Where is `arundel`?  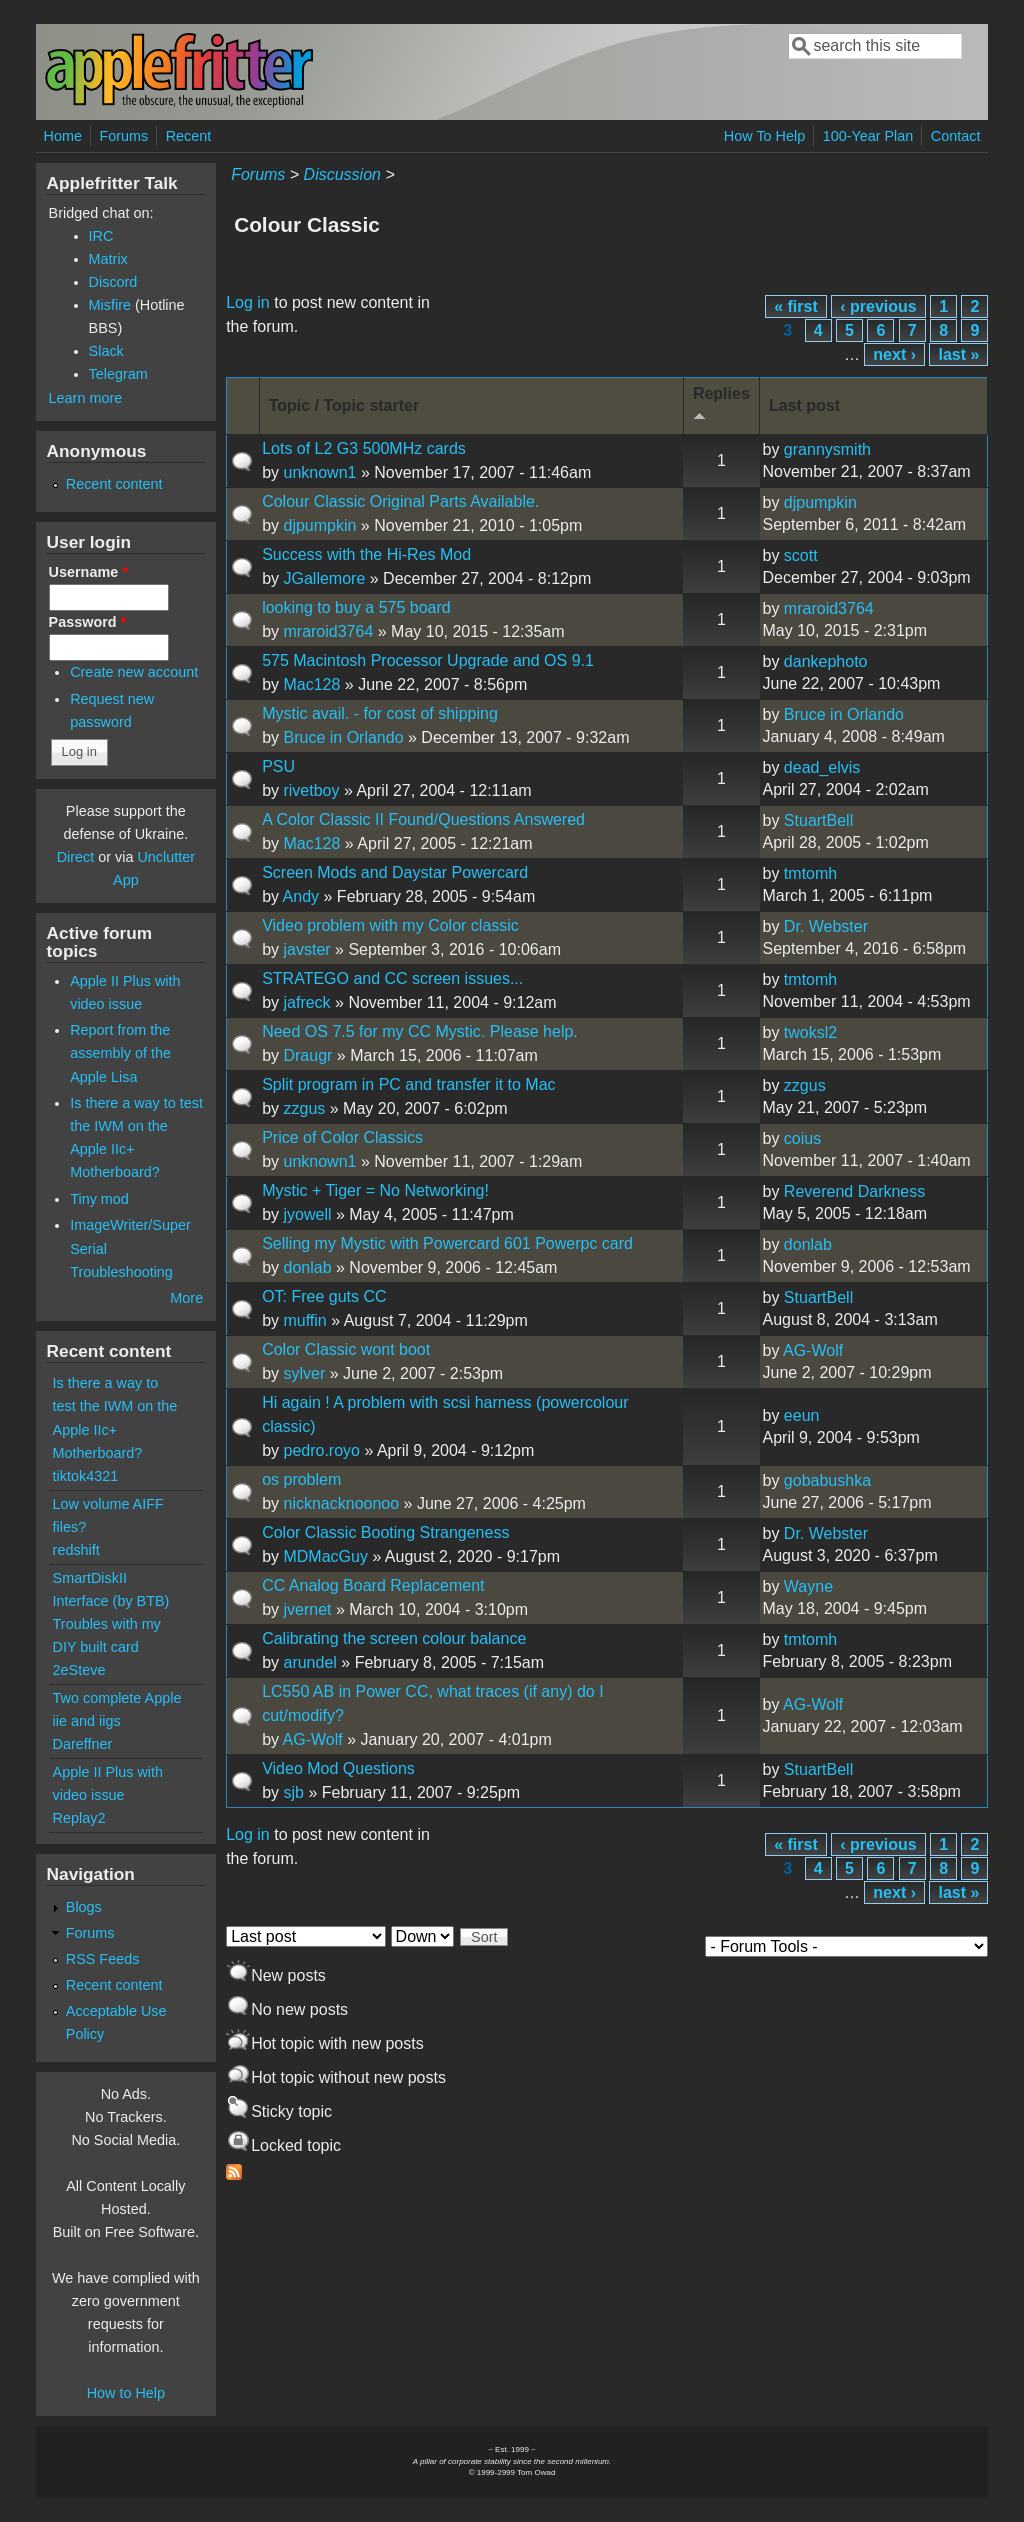
arundel is located at coordinates (309, 1662).